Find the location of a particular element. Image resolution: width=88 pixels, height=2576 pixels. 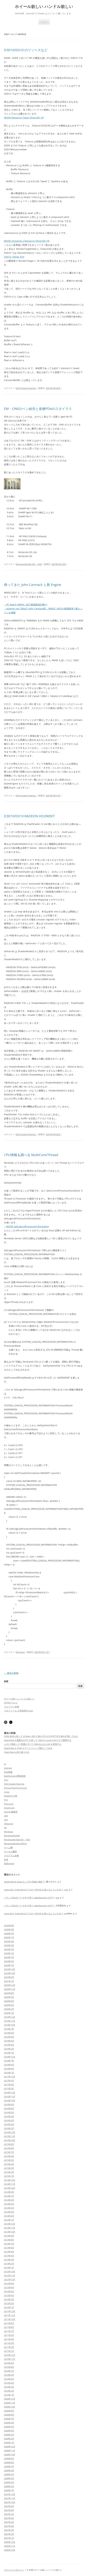

2009年5月 is located at coordinates (9, 2426).